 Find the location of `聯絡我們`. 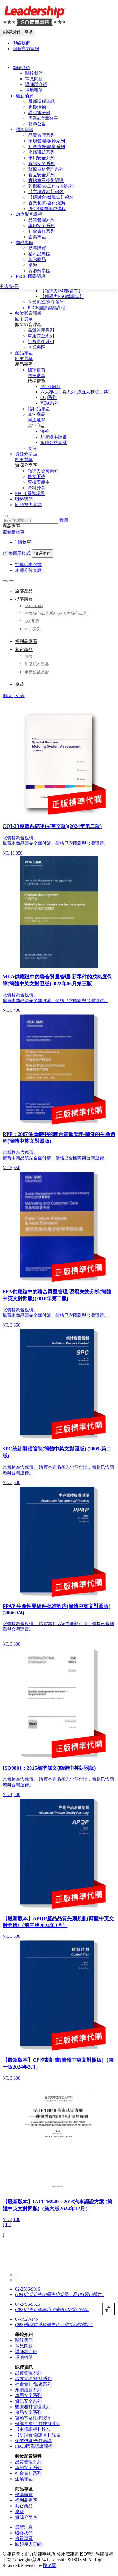

聯絡我們 is located at coordinates (24, 499).